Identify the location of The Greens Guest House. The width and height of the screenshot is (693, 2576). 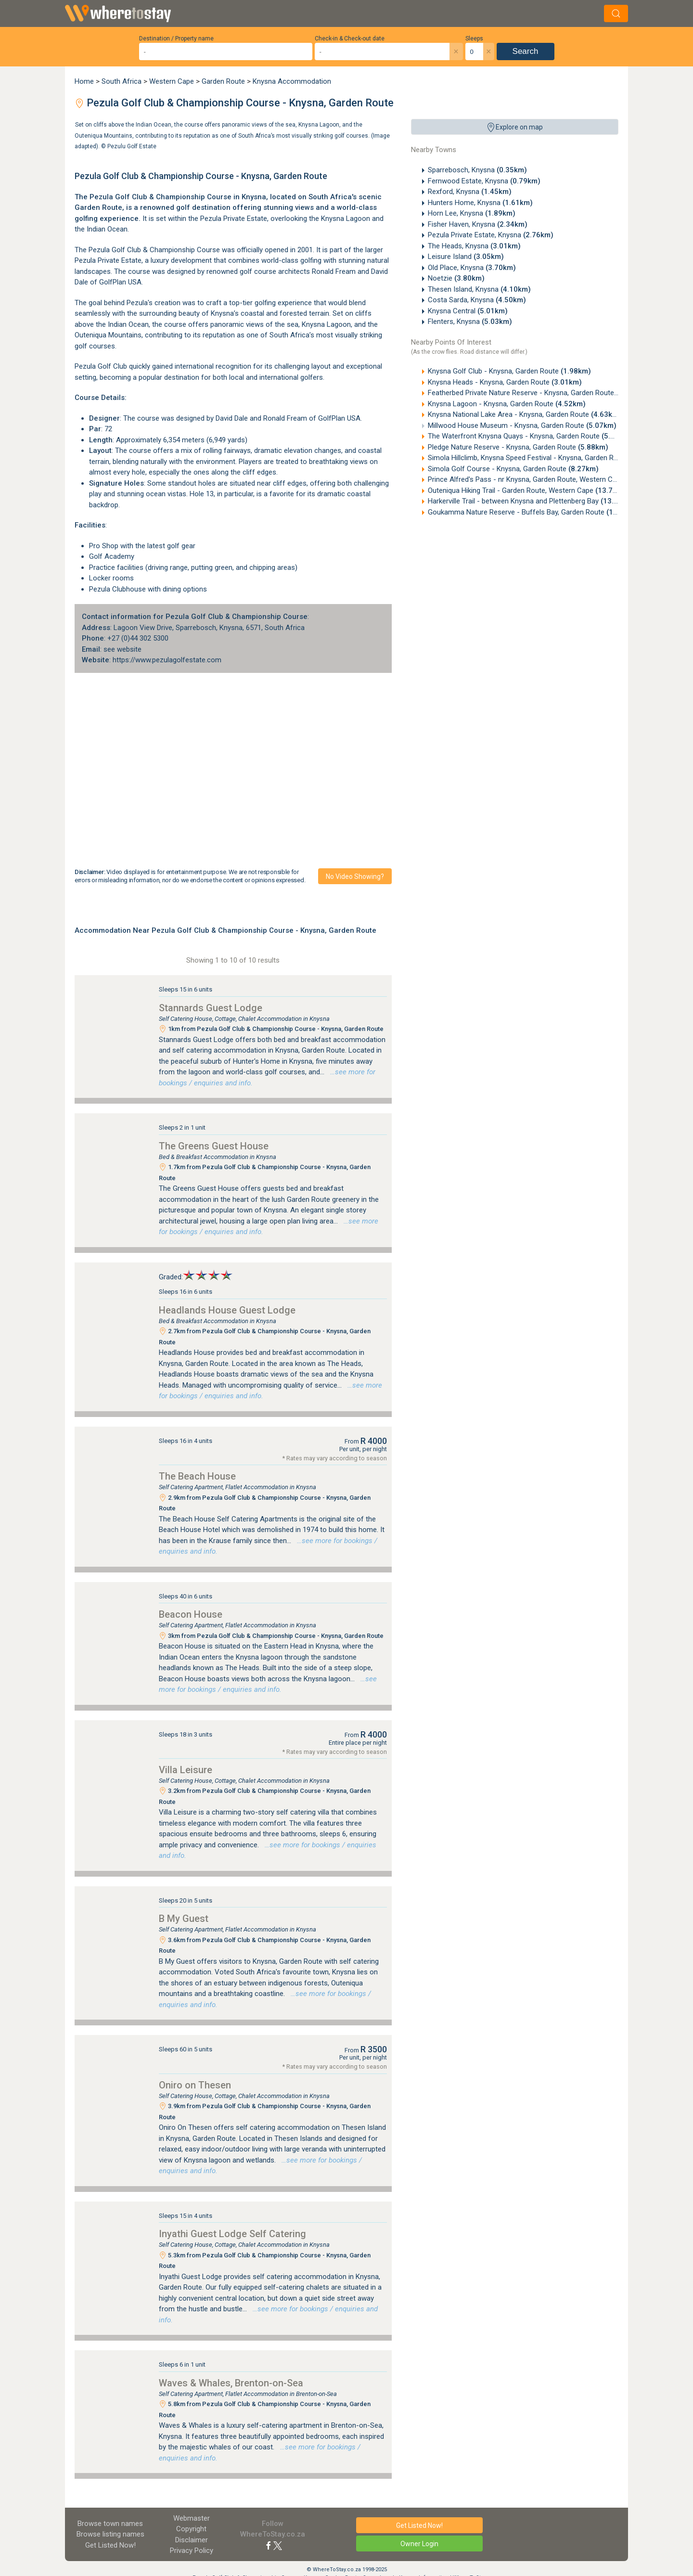
(214, 1146).